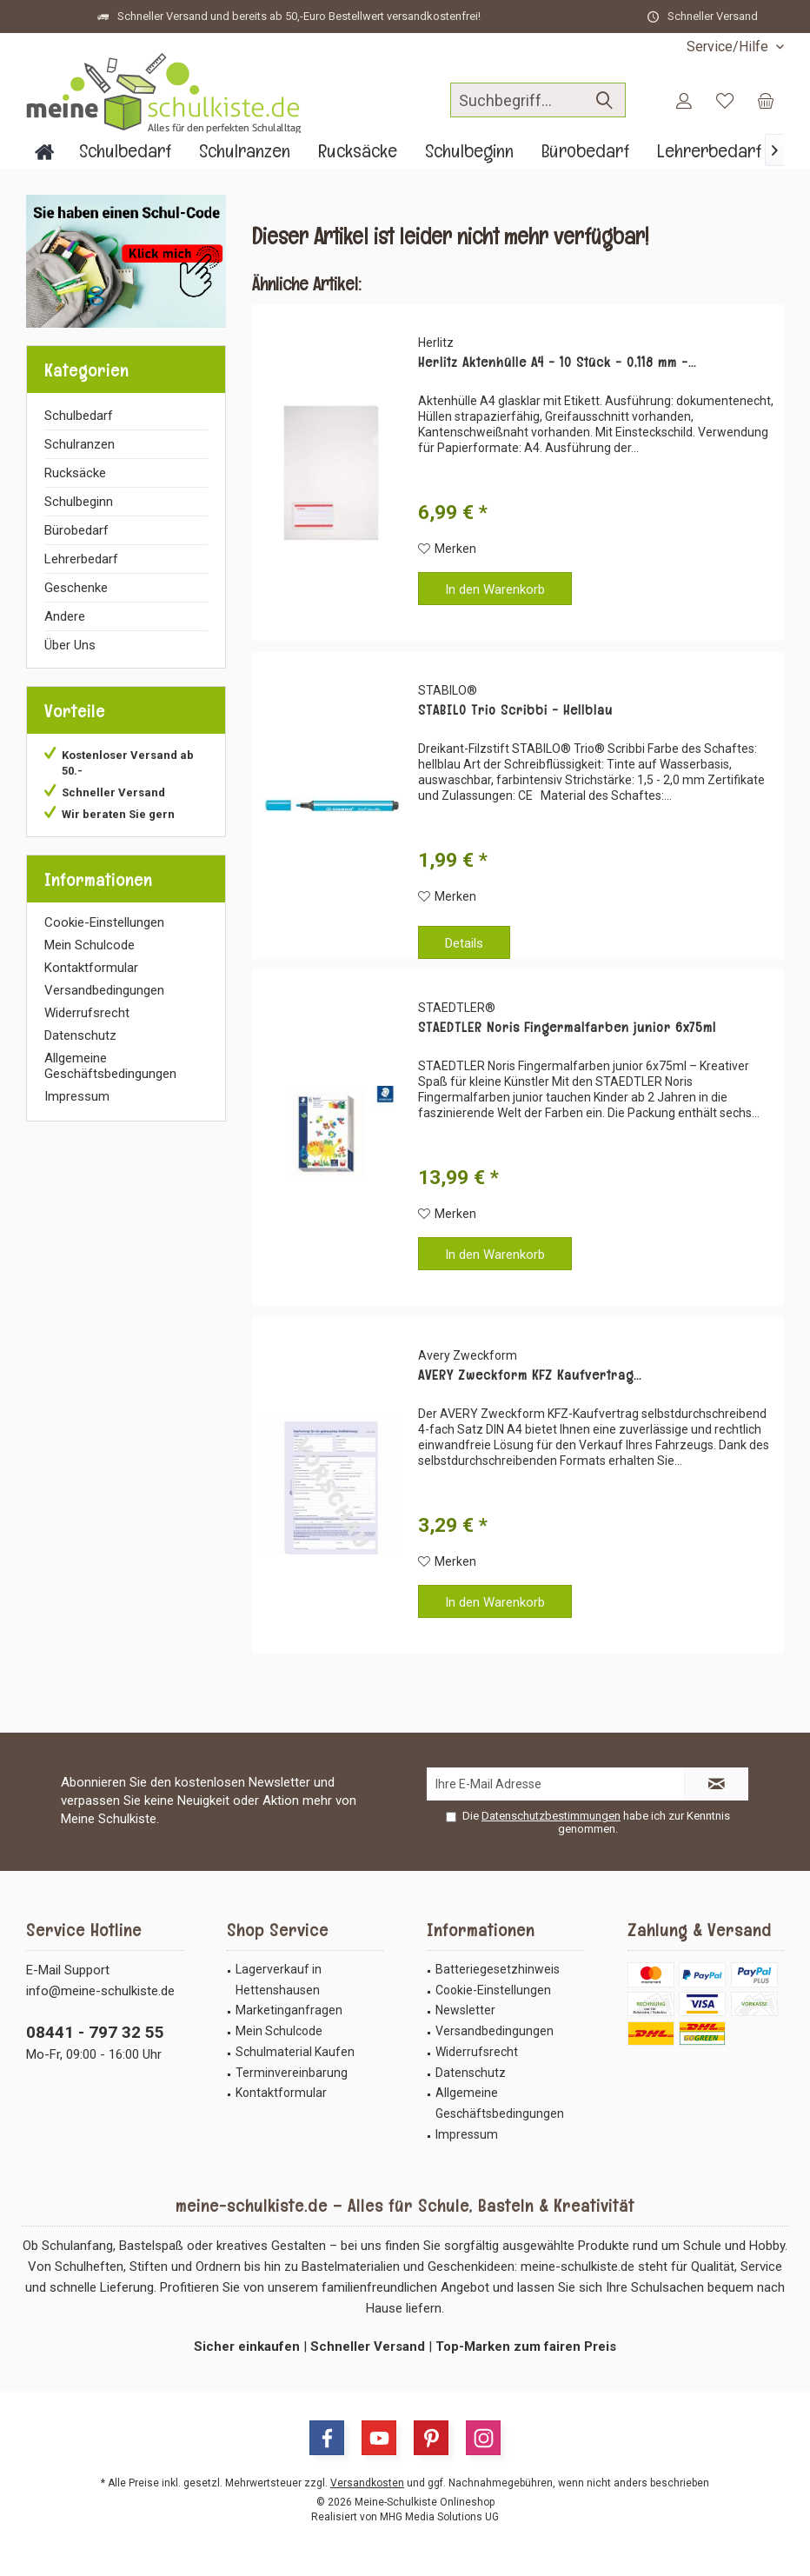  What do you see at coordinates (295, 2052) in the screenshot?
I see `Schulmaterial Kaufen` at bounding box center [295, 2052].